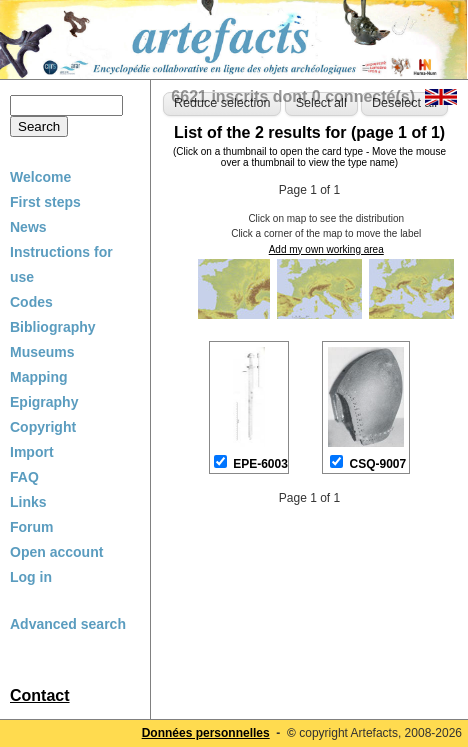  I want to click on Import, so click(32, 452).